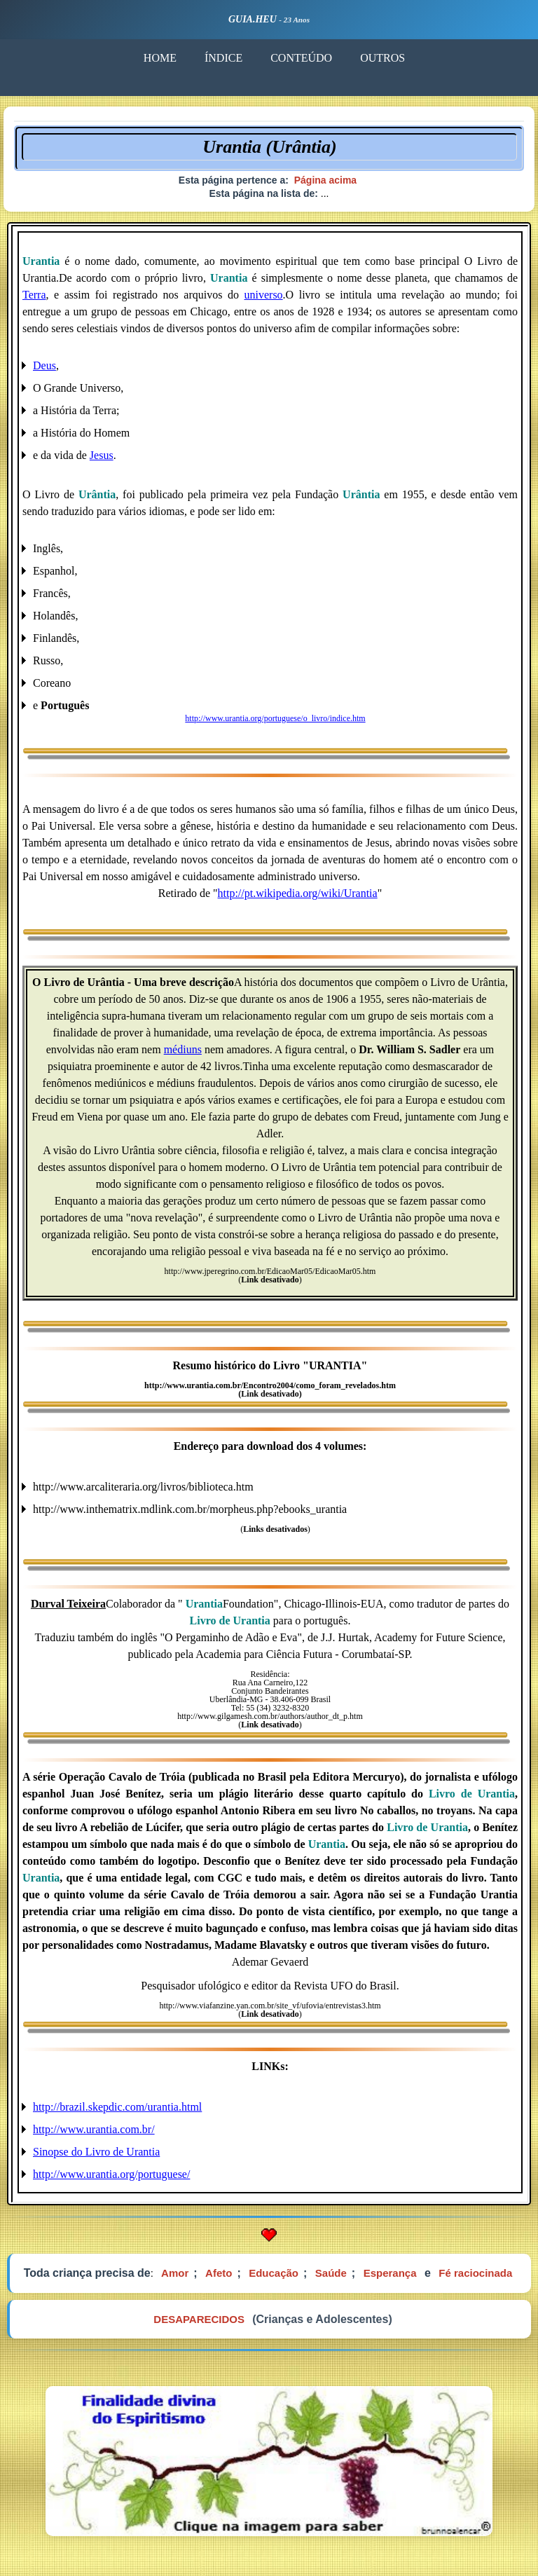 The height and width of the screenshot is (2576, 538). I want to click on Afeto, so click(218, 2273).